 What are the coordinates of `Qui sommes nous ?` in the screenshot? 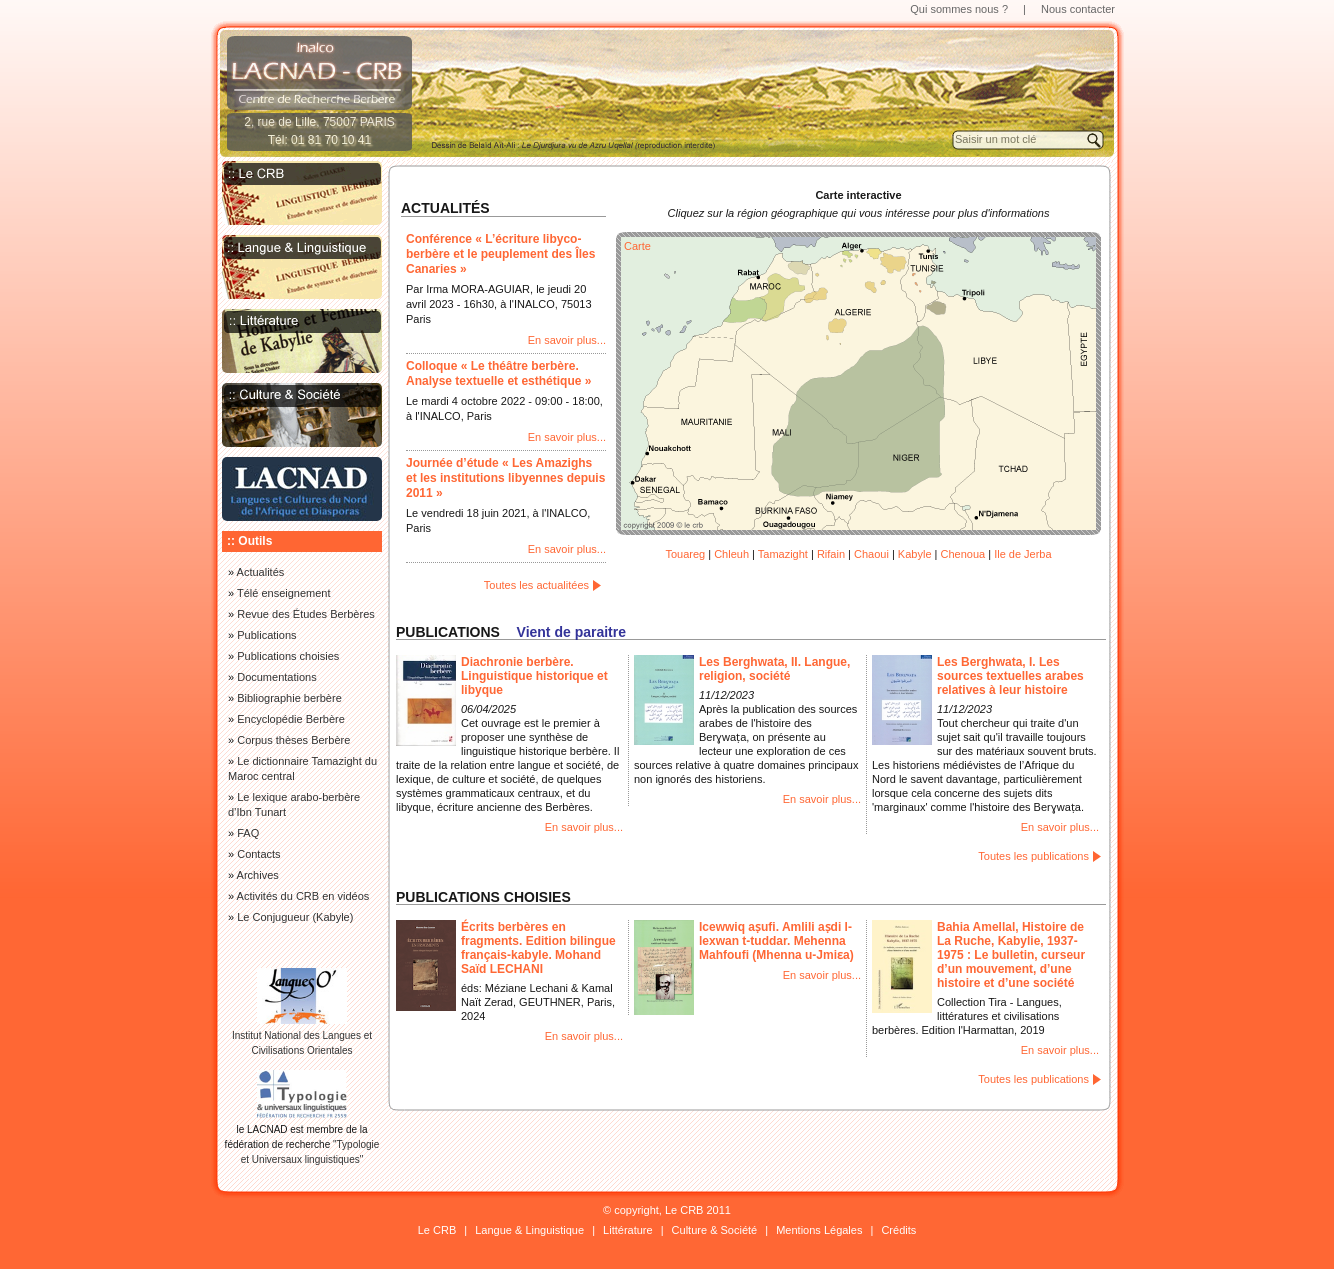 It's located at (959, 9).